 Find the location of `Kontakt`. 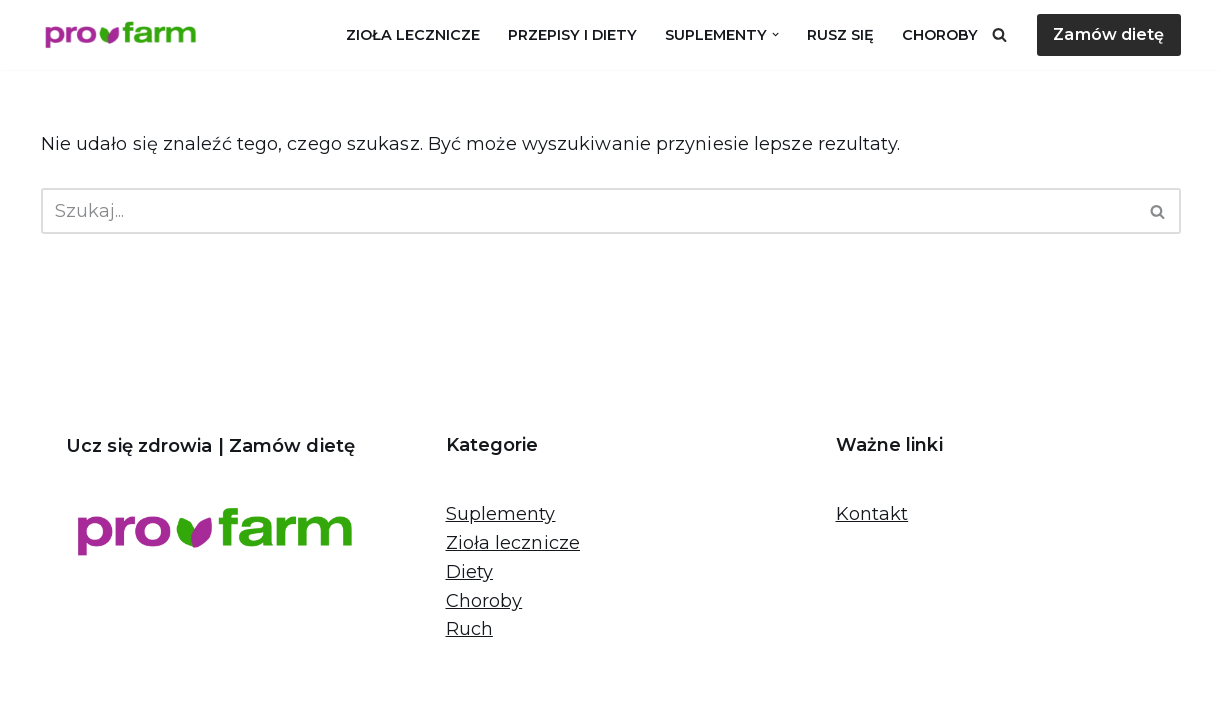

Kontakt is located at coordinates (872, 514).